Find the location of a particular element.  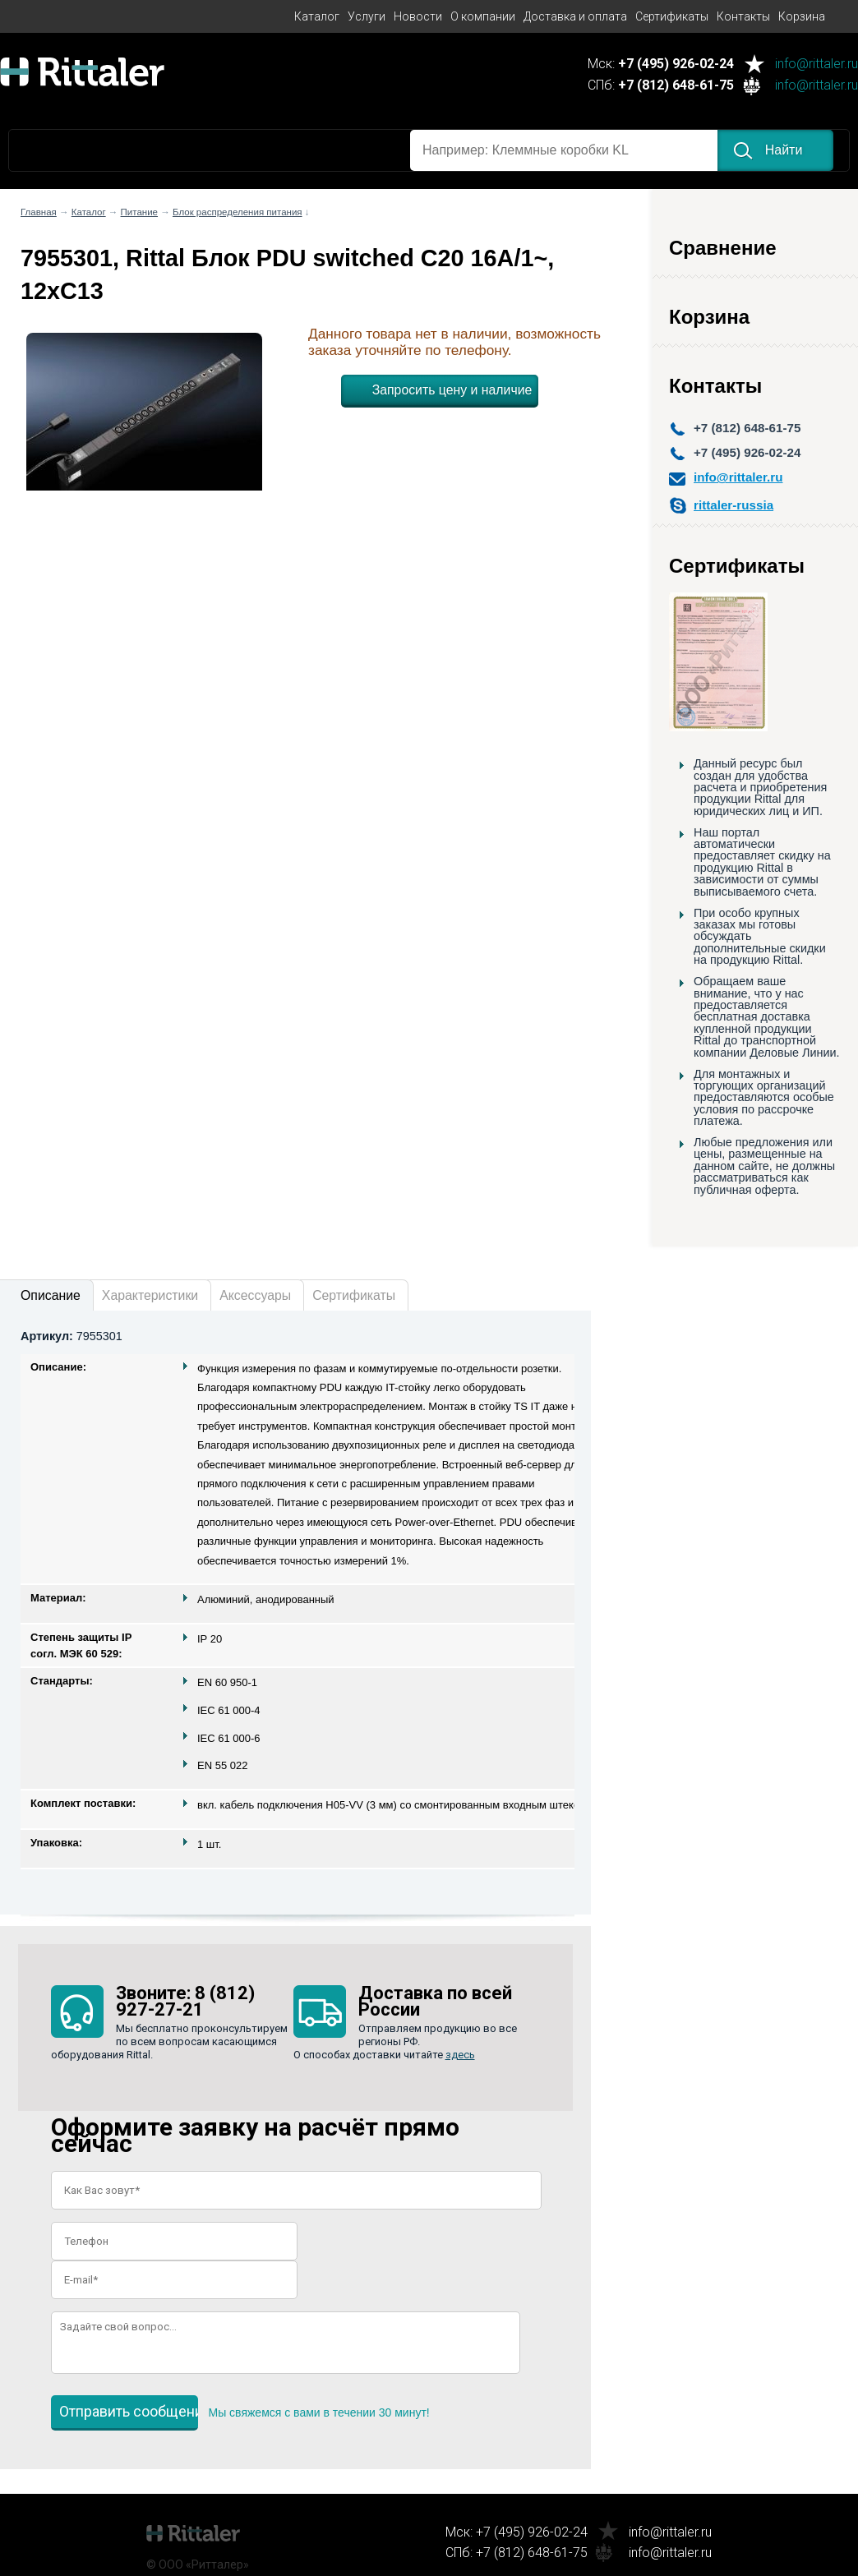

Новости is located at coordinates (418, 16).